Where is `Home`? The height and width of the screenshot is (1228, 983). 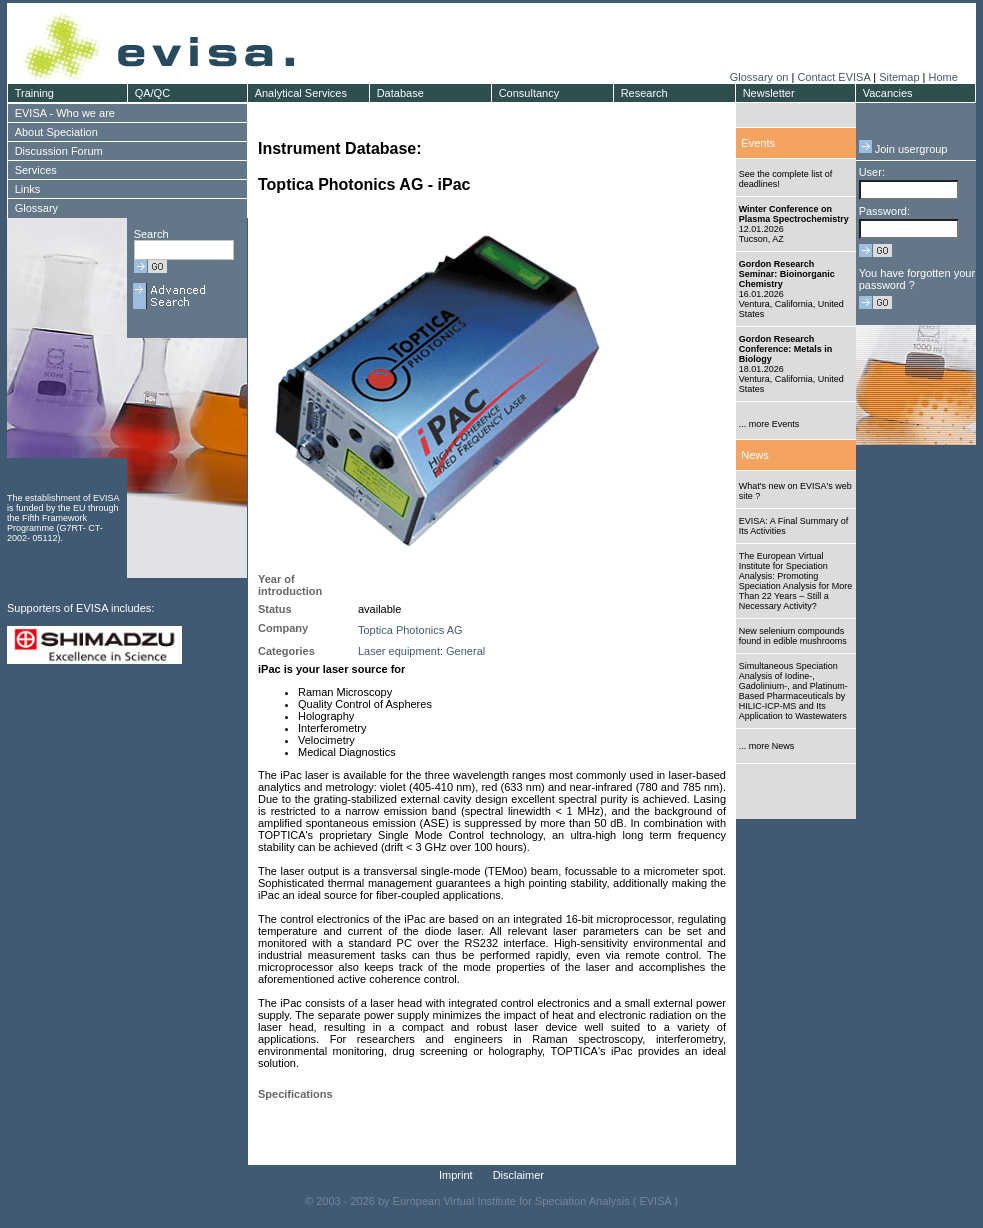
Home is located at coordinates (942, 77).